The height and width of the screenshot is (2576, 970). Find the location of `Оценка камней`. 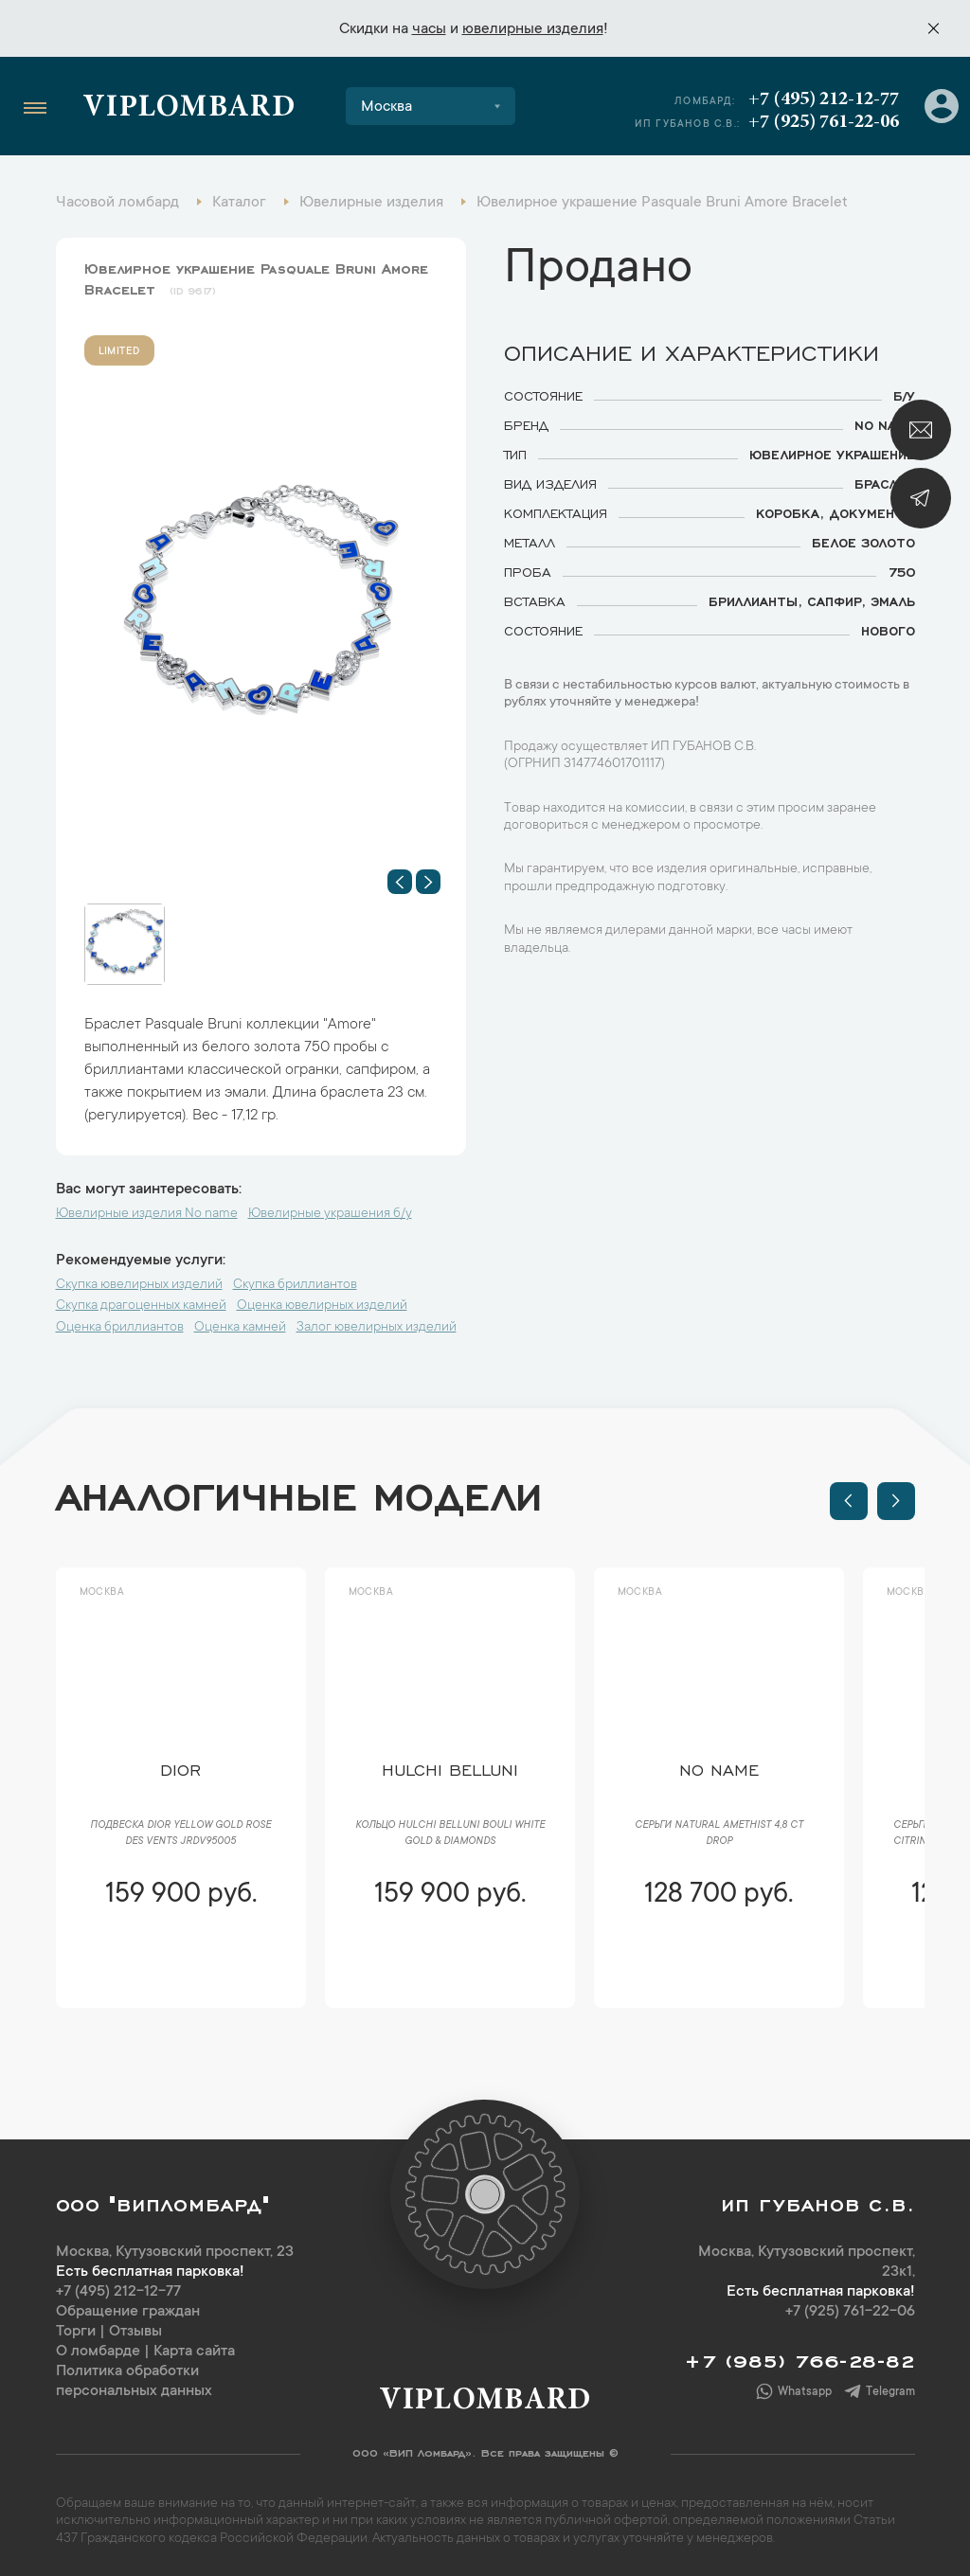

Оценка камней is located at coordinates (240, 1327).